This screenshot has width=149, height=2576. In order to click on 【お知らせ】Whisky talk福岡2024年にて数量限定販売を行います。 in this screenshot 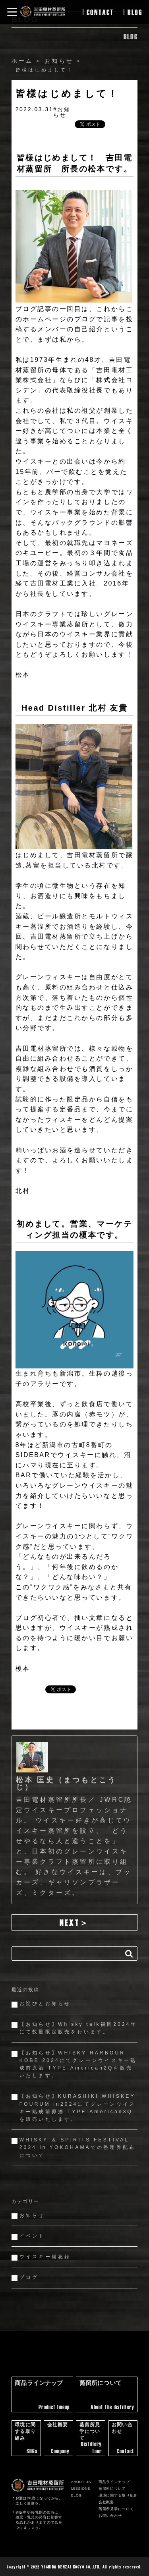, I will do `click(78, 2028)`.